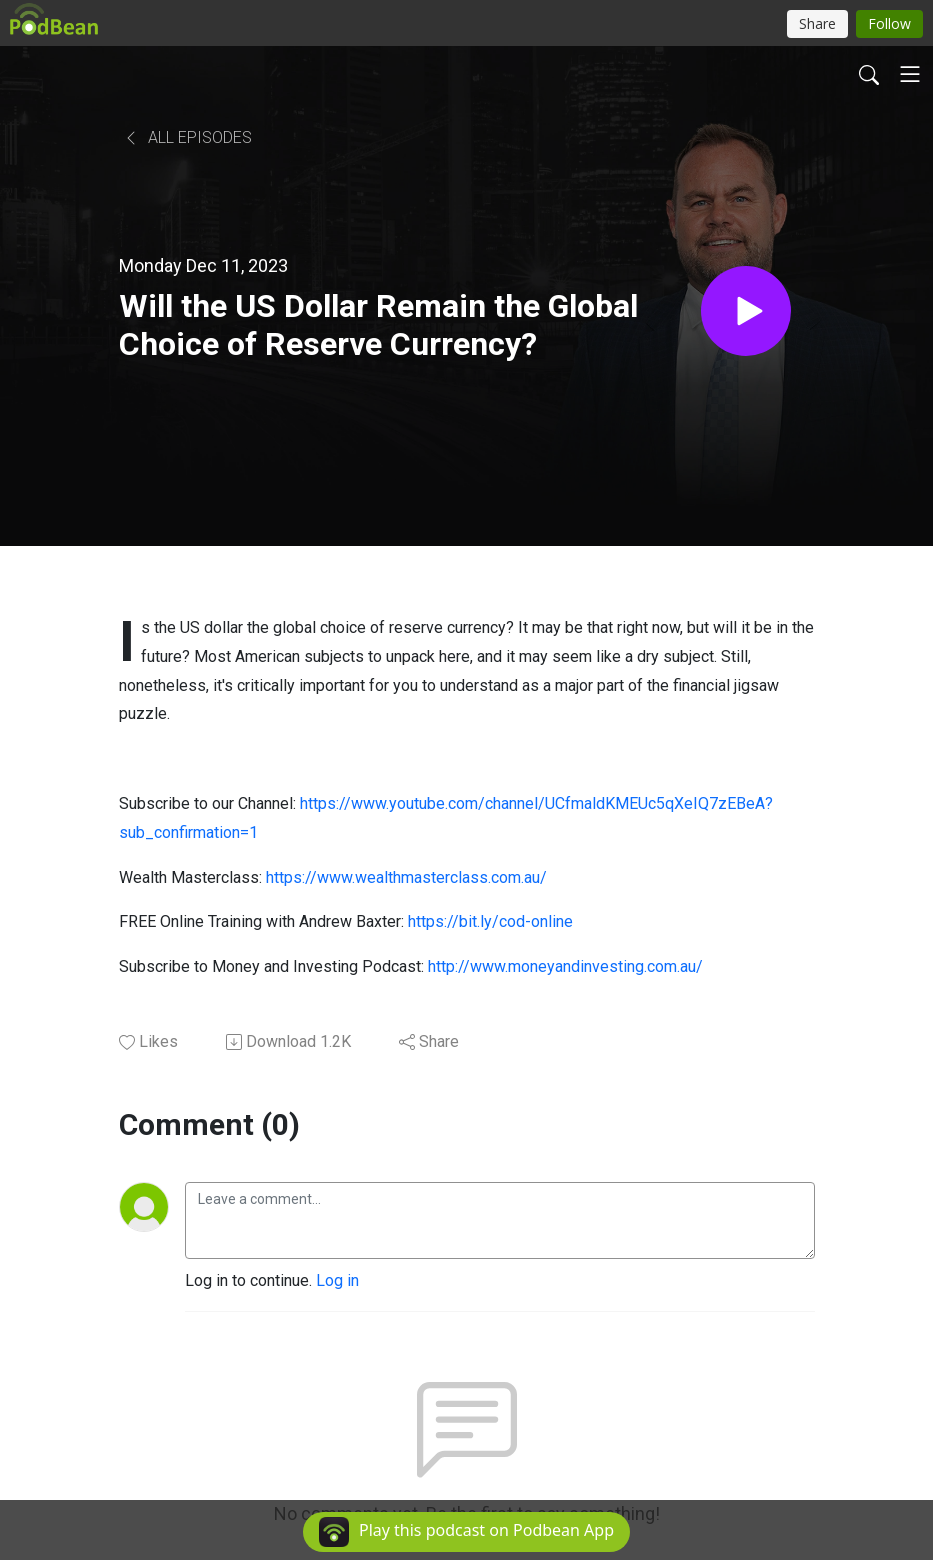 The image size is (933, 1560). Describe the element at coordinates (187, 137) in the screenshot. I see `All Episodes` at that location.